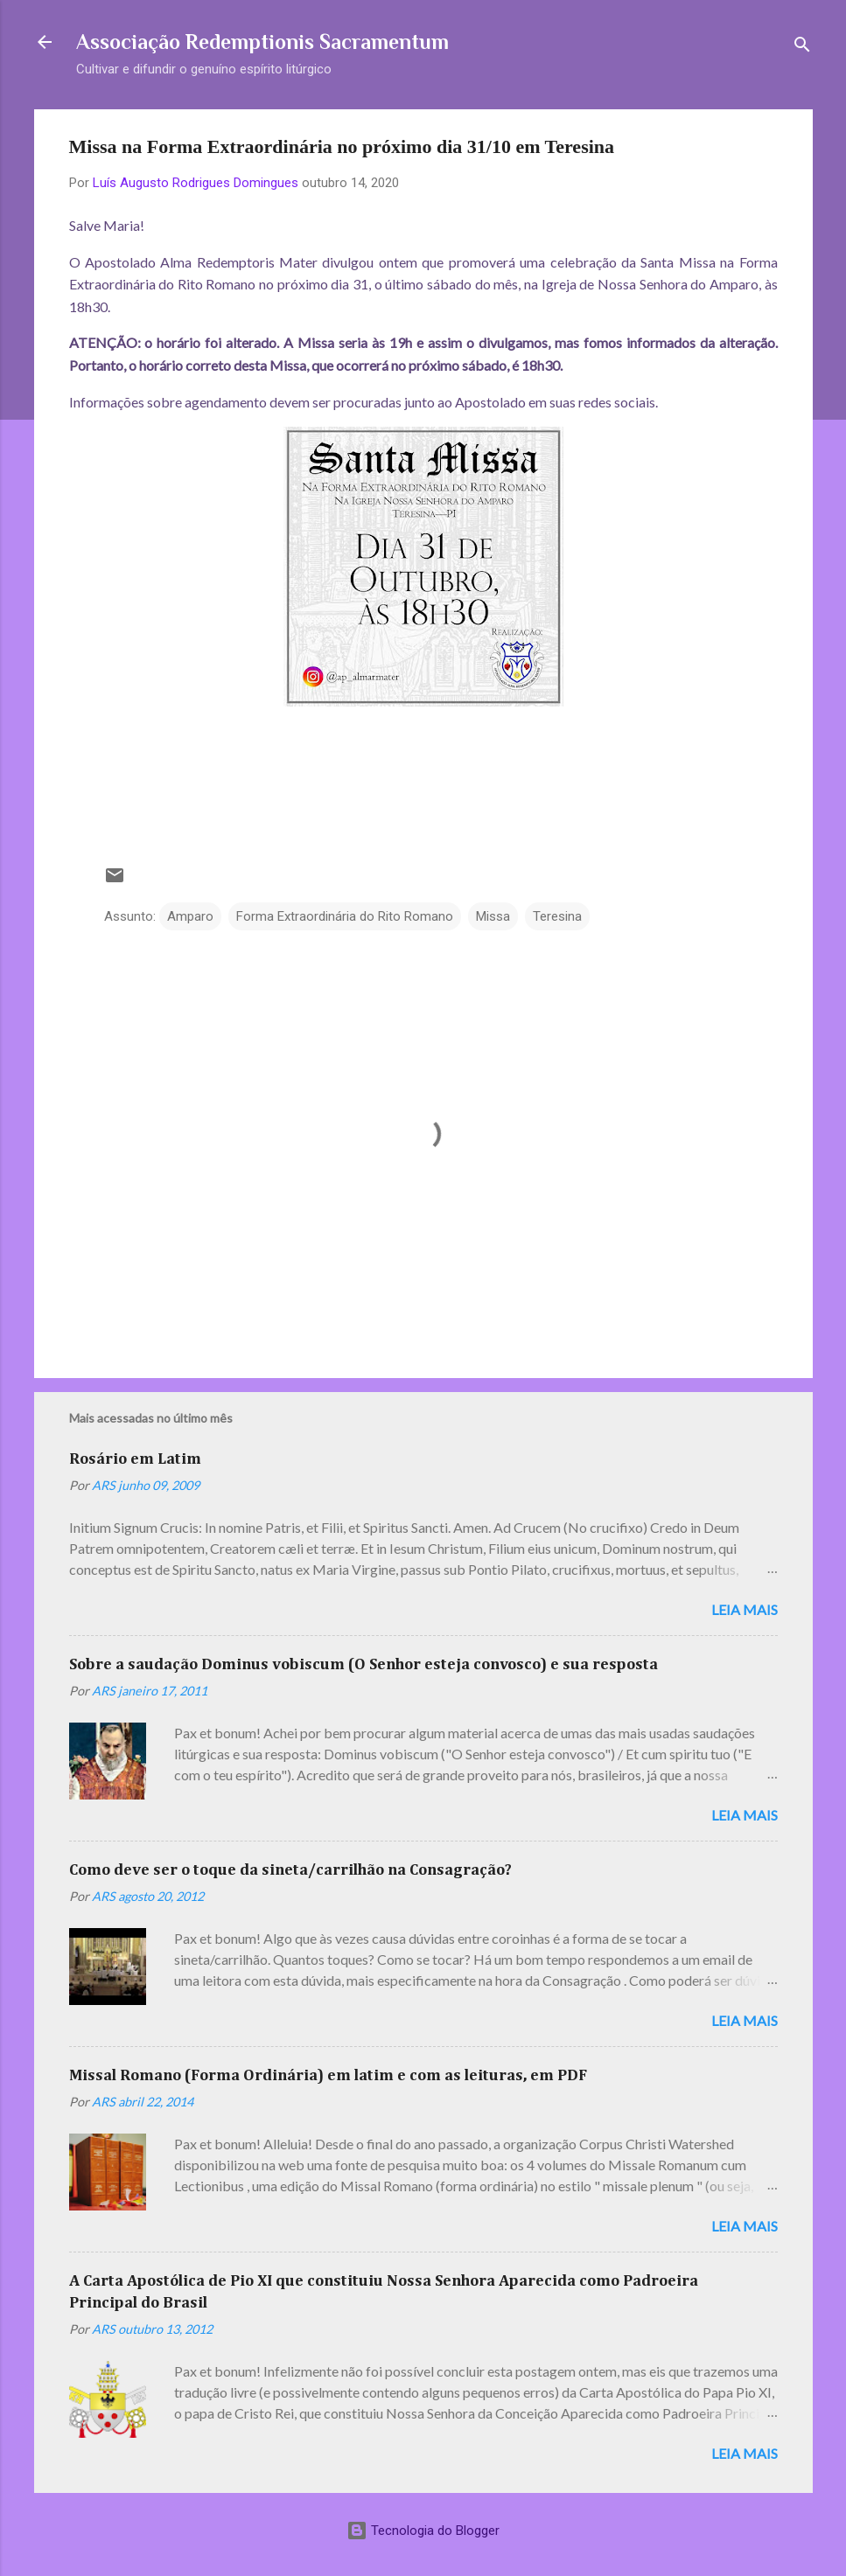 The height and width of the screenshot is (2576, 846). Describe the element at coordinates (802, 47) in the screenshot. I see `[Pesquisar]` at that location.